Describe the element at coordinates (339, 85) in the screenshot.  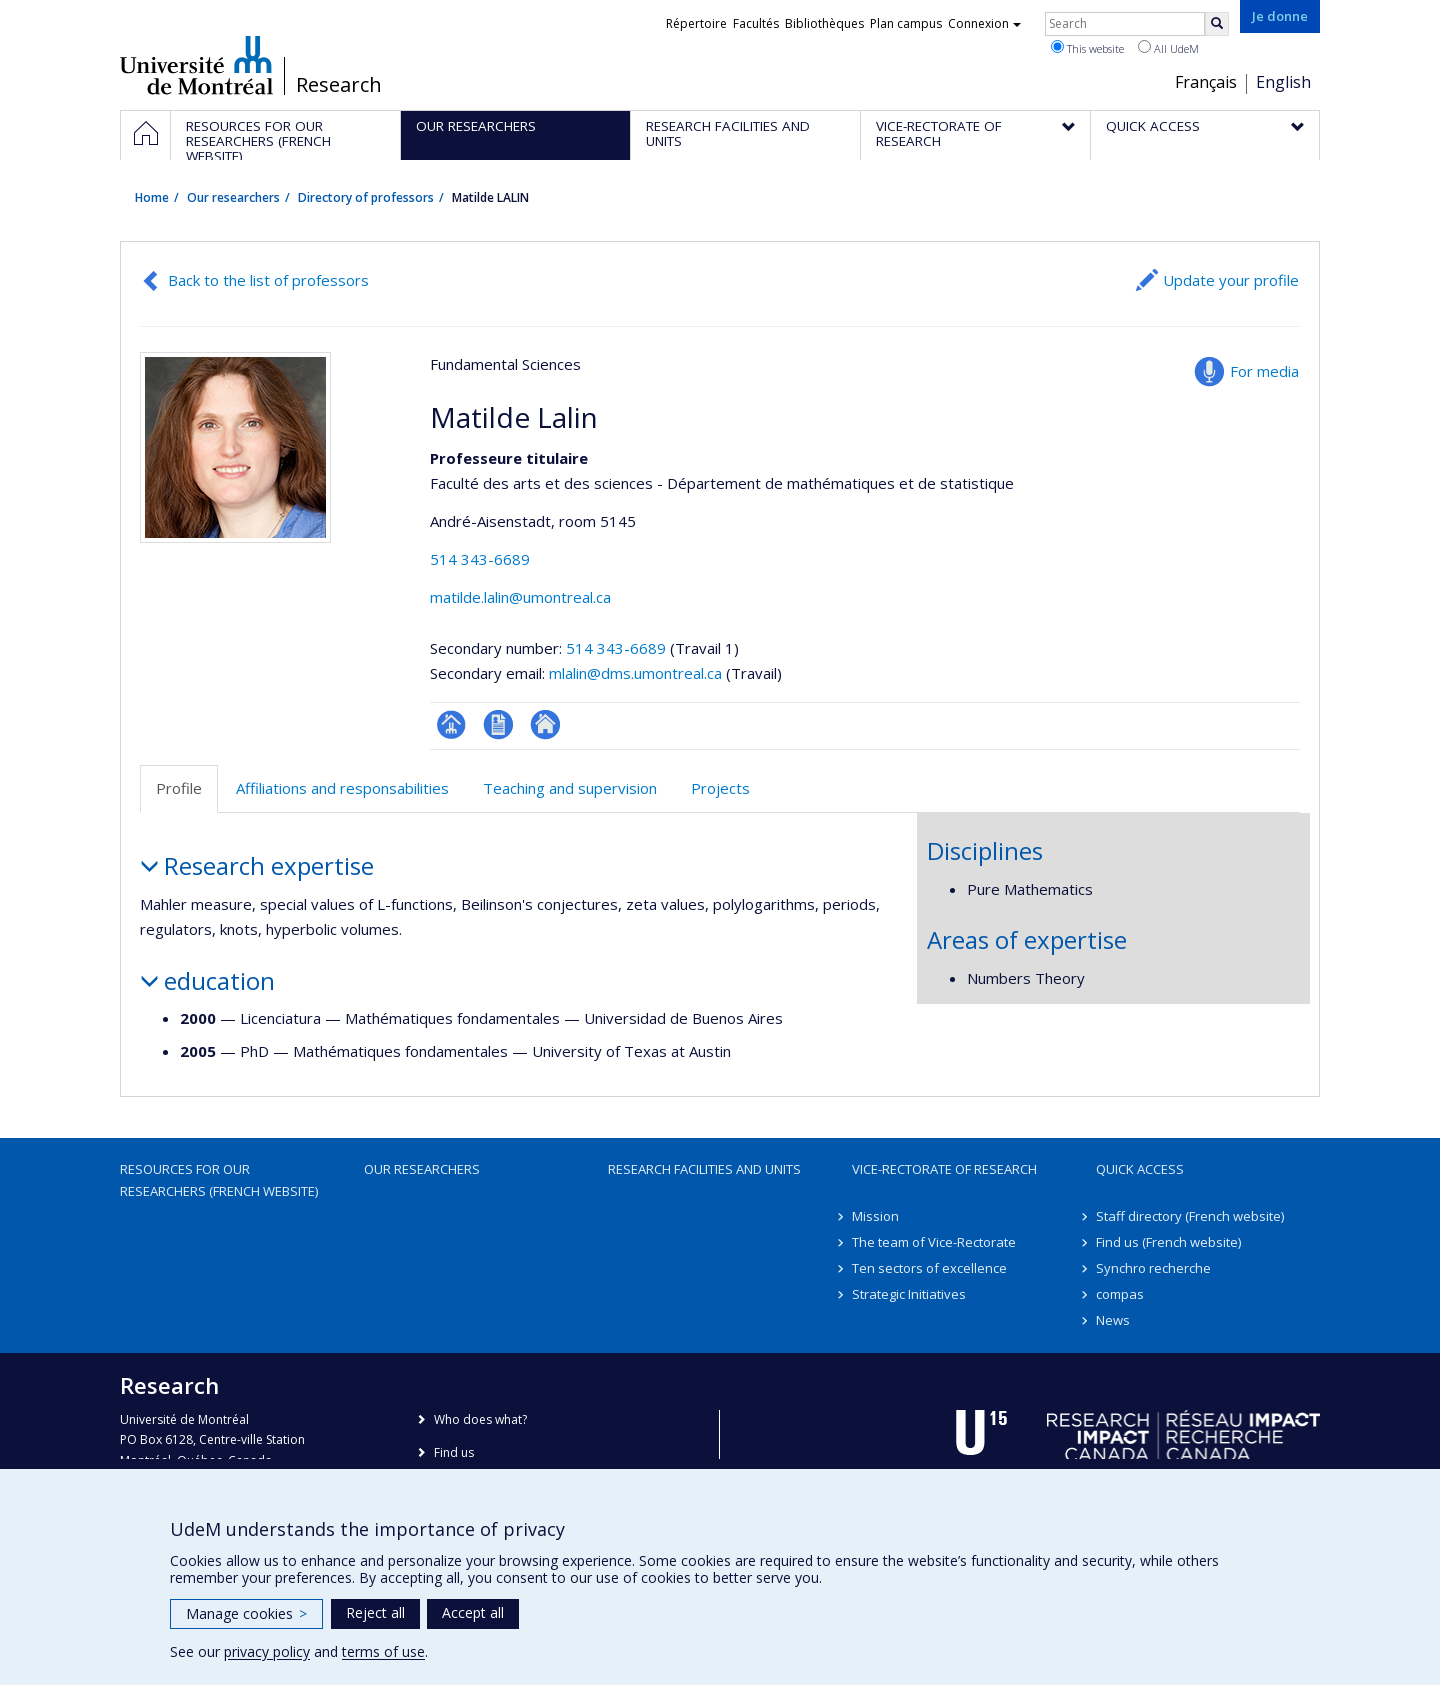
I see `Research` at that location.